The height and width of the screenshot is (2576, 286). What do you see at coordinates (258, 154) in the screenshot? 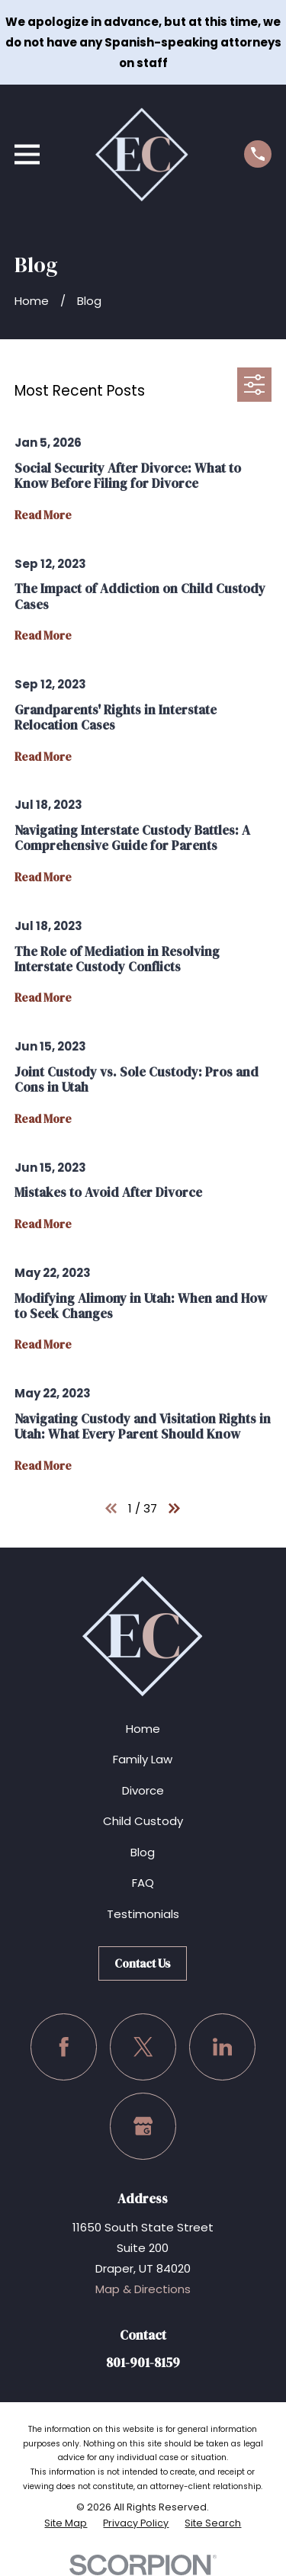
I see `[Call us at (801) 901-8159]` at bounding box center [258, 154].